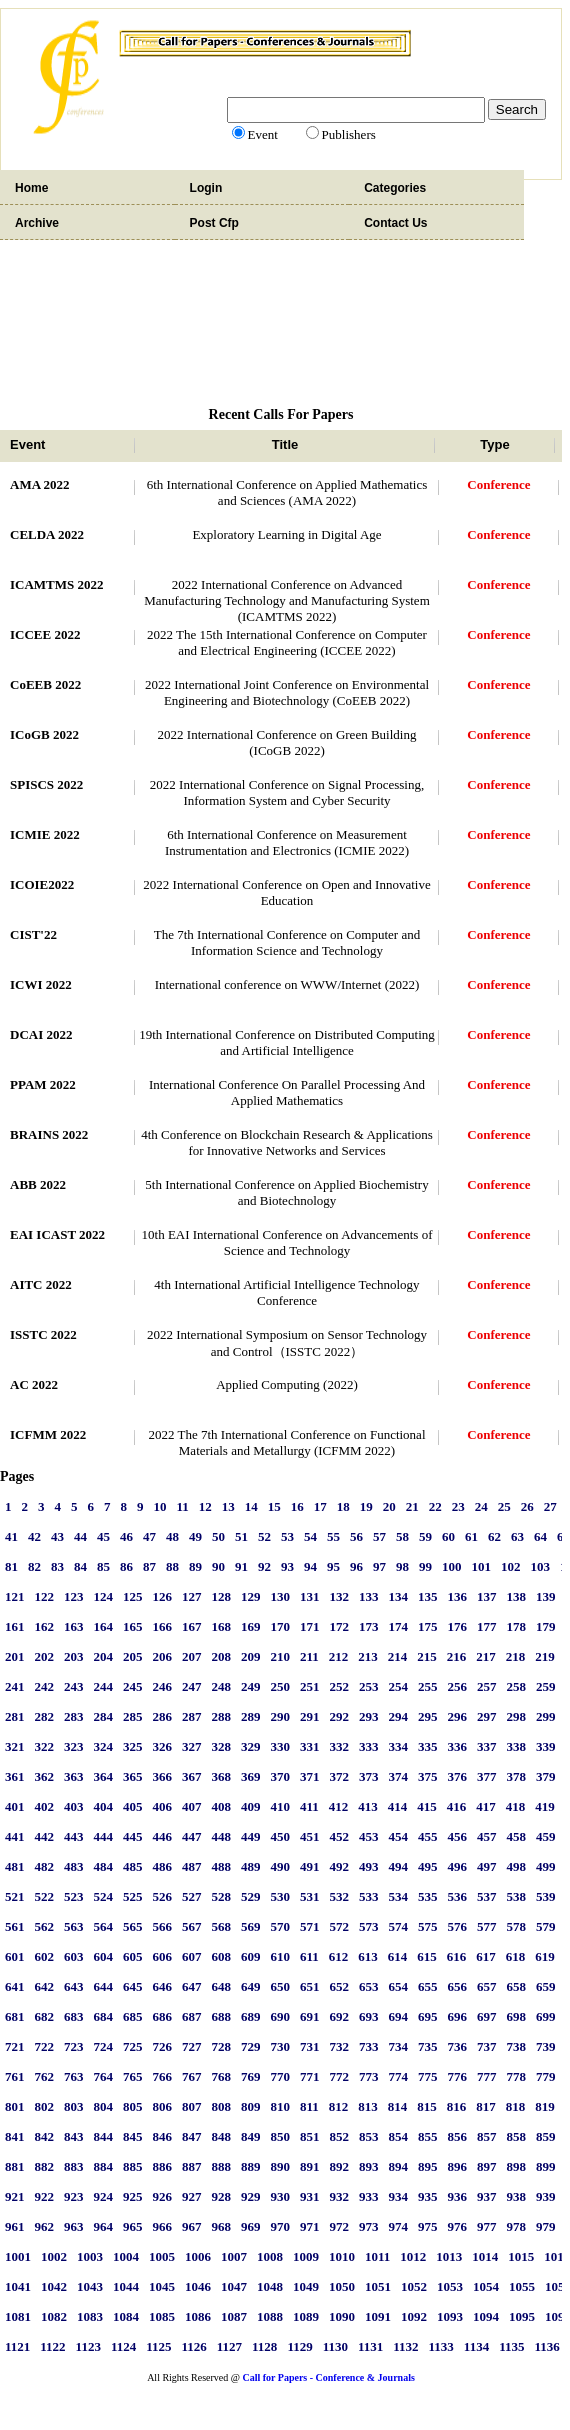  What do you see at coordinates (45, 1896) in the screenshot?
I see `522` at bounding box center [45, 1896].